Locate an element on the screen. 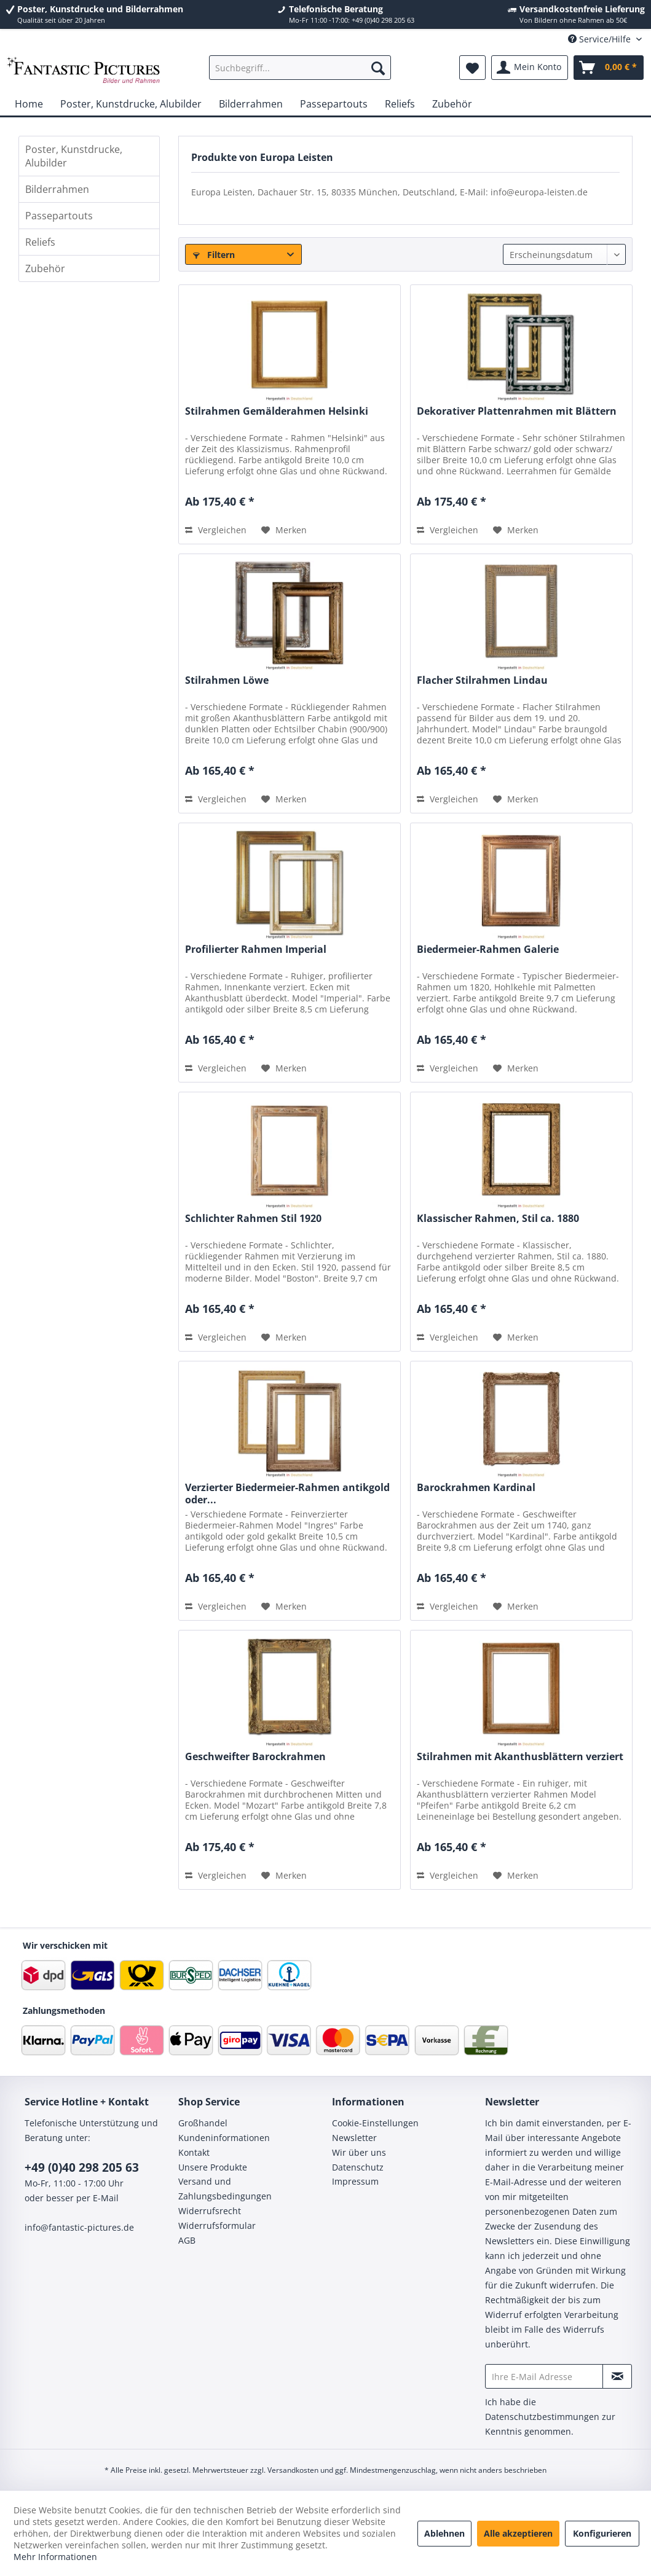  Verzierter Biedermeier-Rahmen antikgold oder... is located at coordinates (287, 1493).